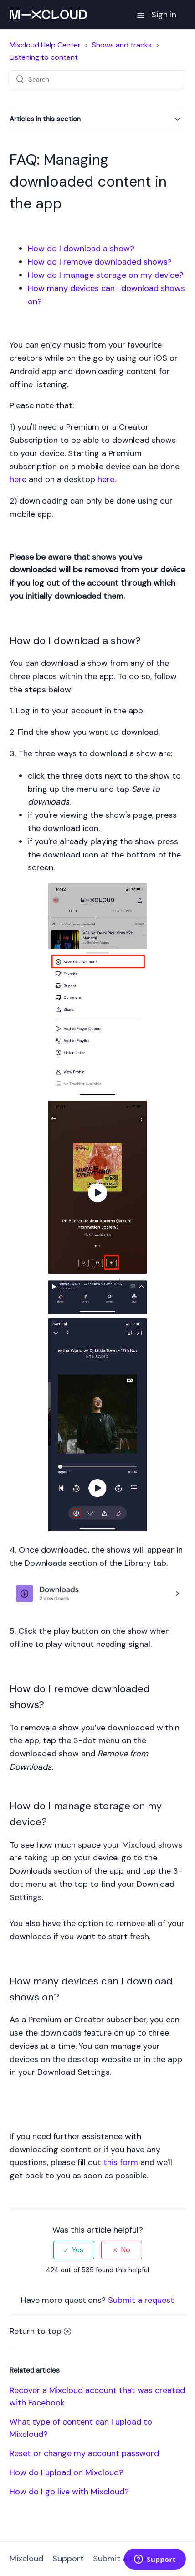 This screenshot has height=2576, width=195. Describe the element at coordinates (44, 57) in the screenshot. I see `Listening to content` at that location.